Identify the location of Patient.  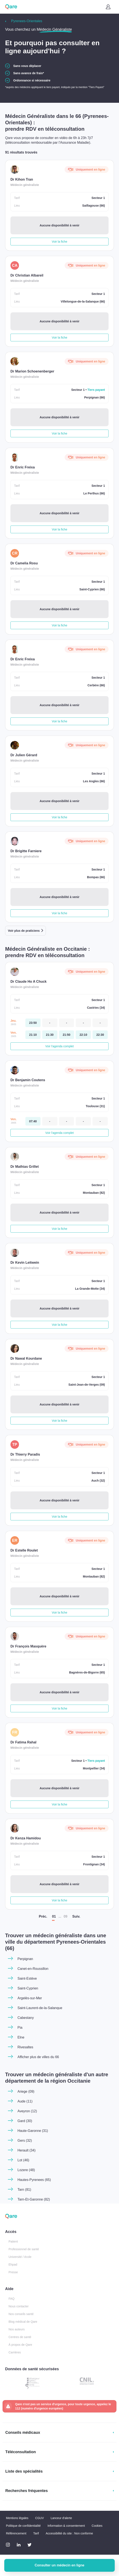
(13, 2241).